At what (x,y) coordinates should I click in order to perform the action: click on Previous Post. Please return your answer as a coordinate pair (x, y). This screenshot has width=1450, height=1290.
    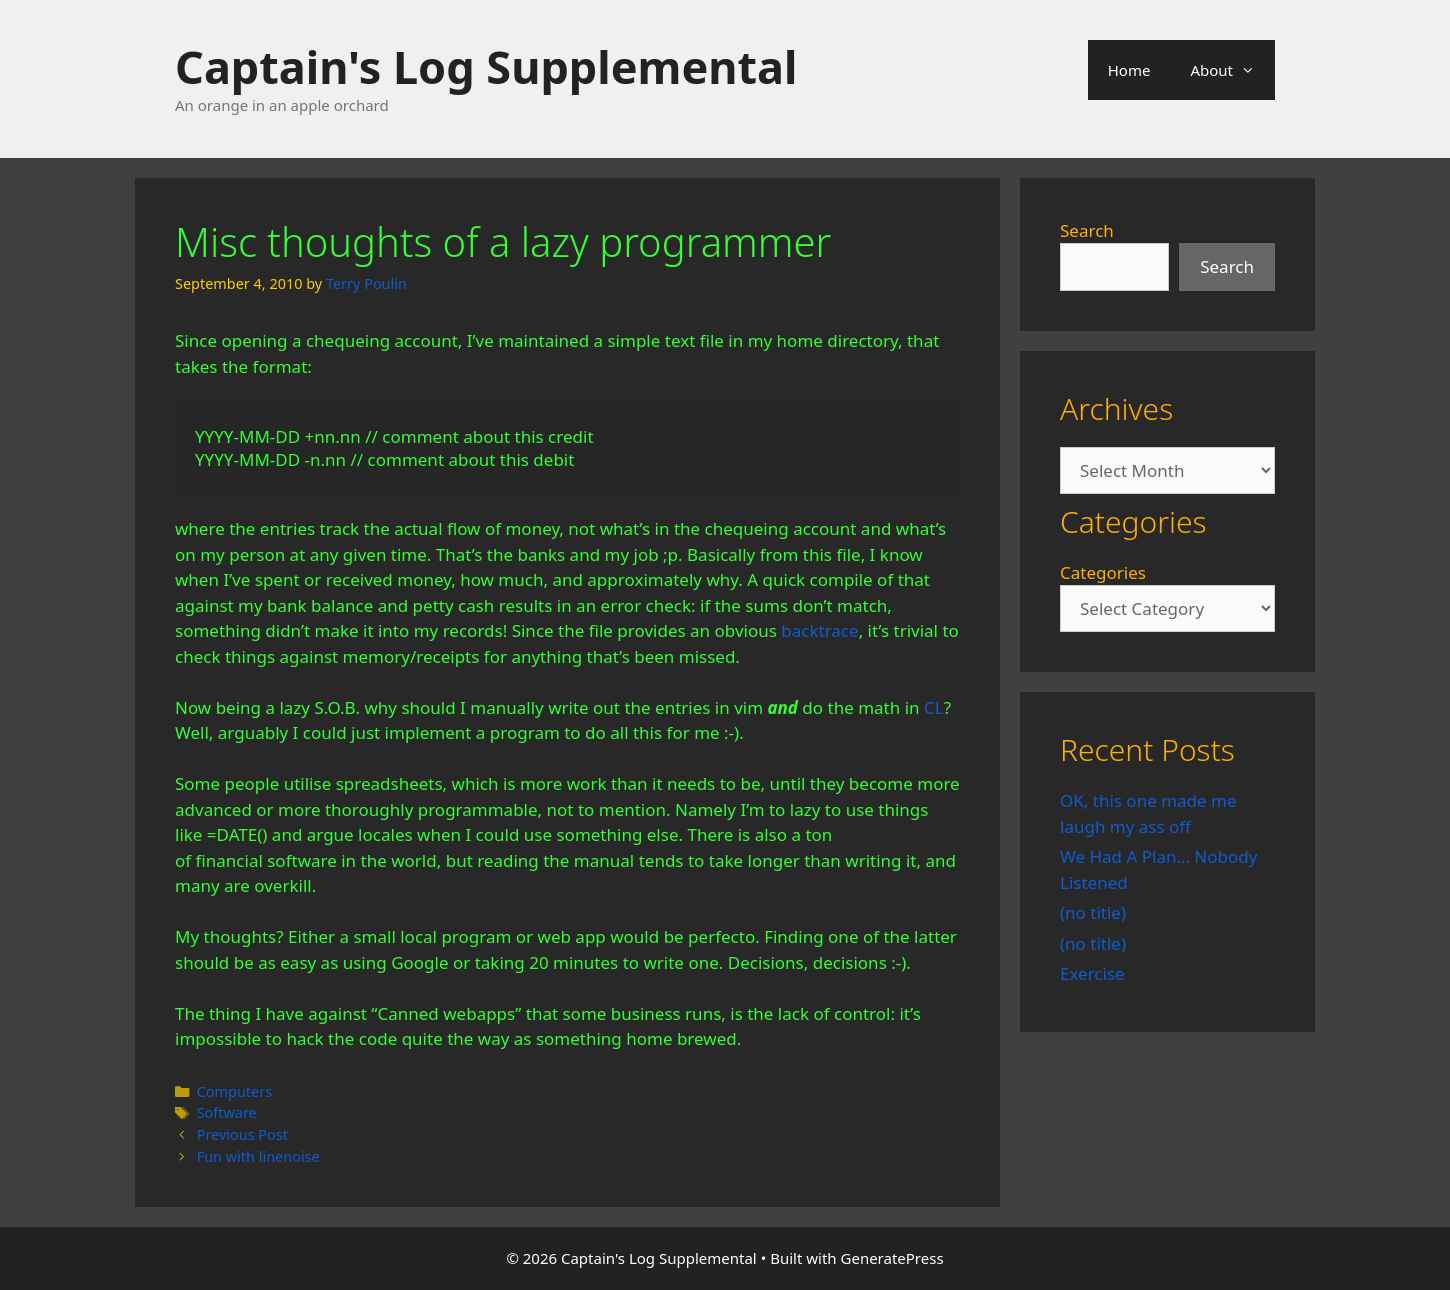
    Looking at the image, I should click on (242, 1134).